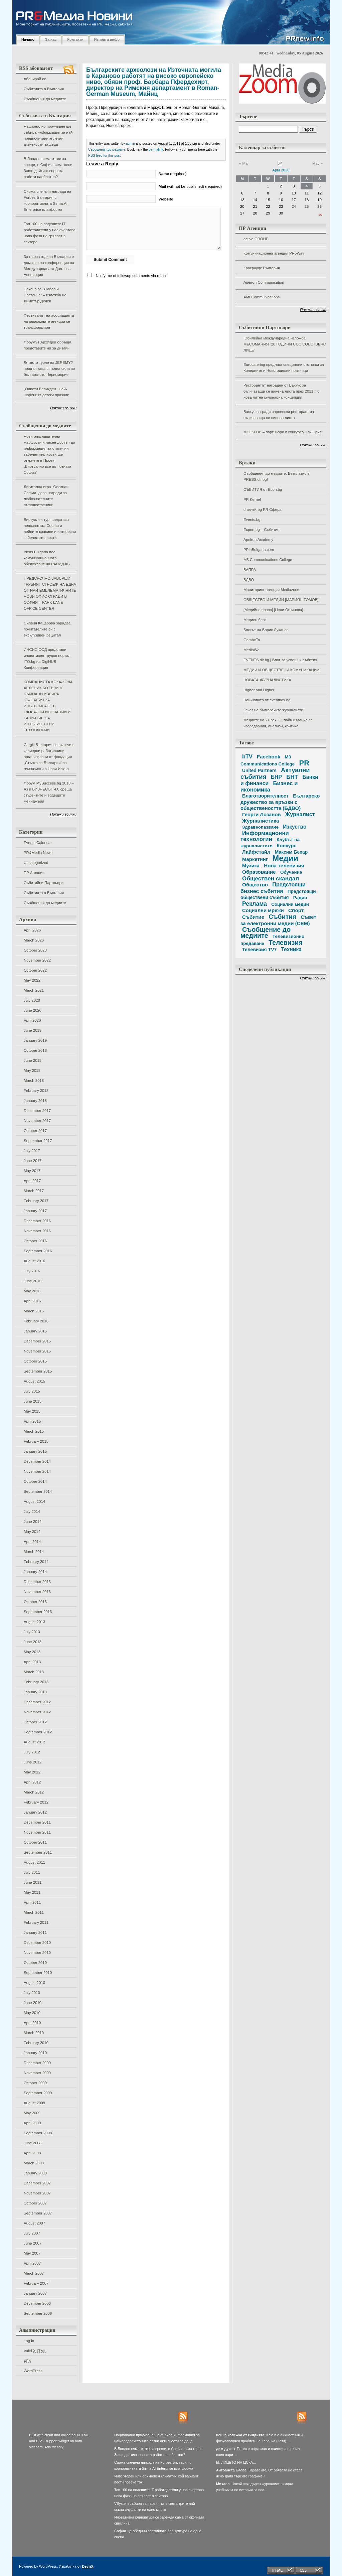 This screenshot has width=342, height=2576. What do you see at coordinates (248, 580) in the screenshot?
I see `БДВО` at bounding box center [248, 580].